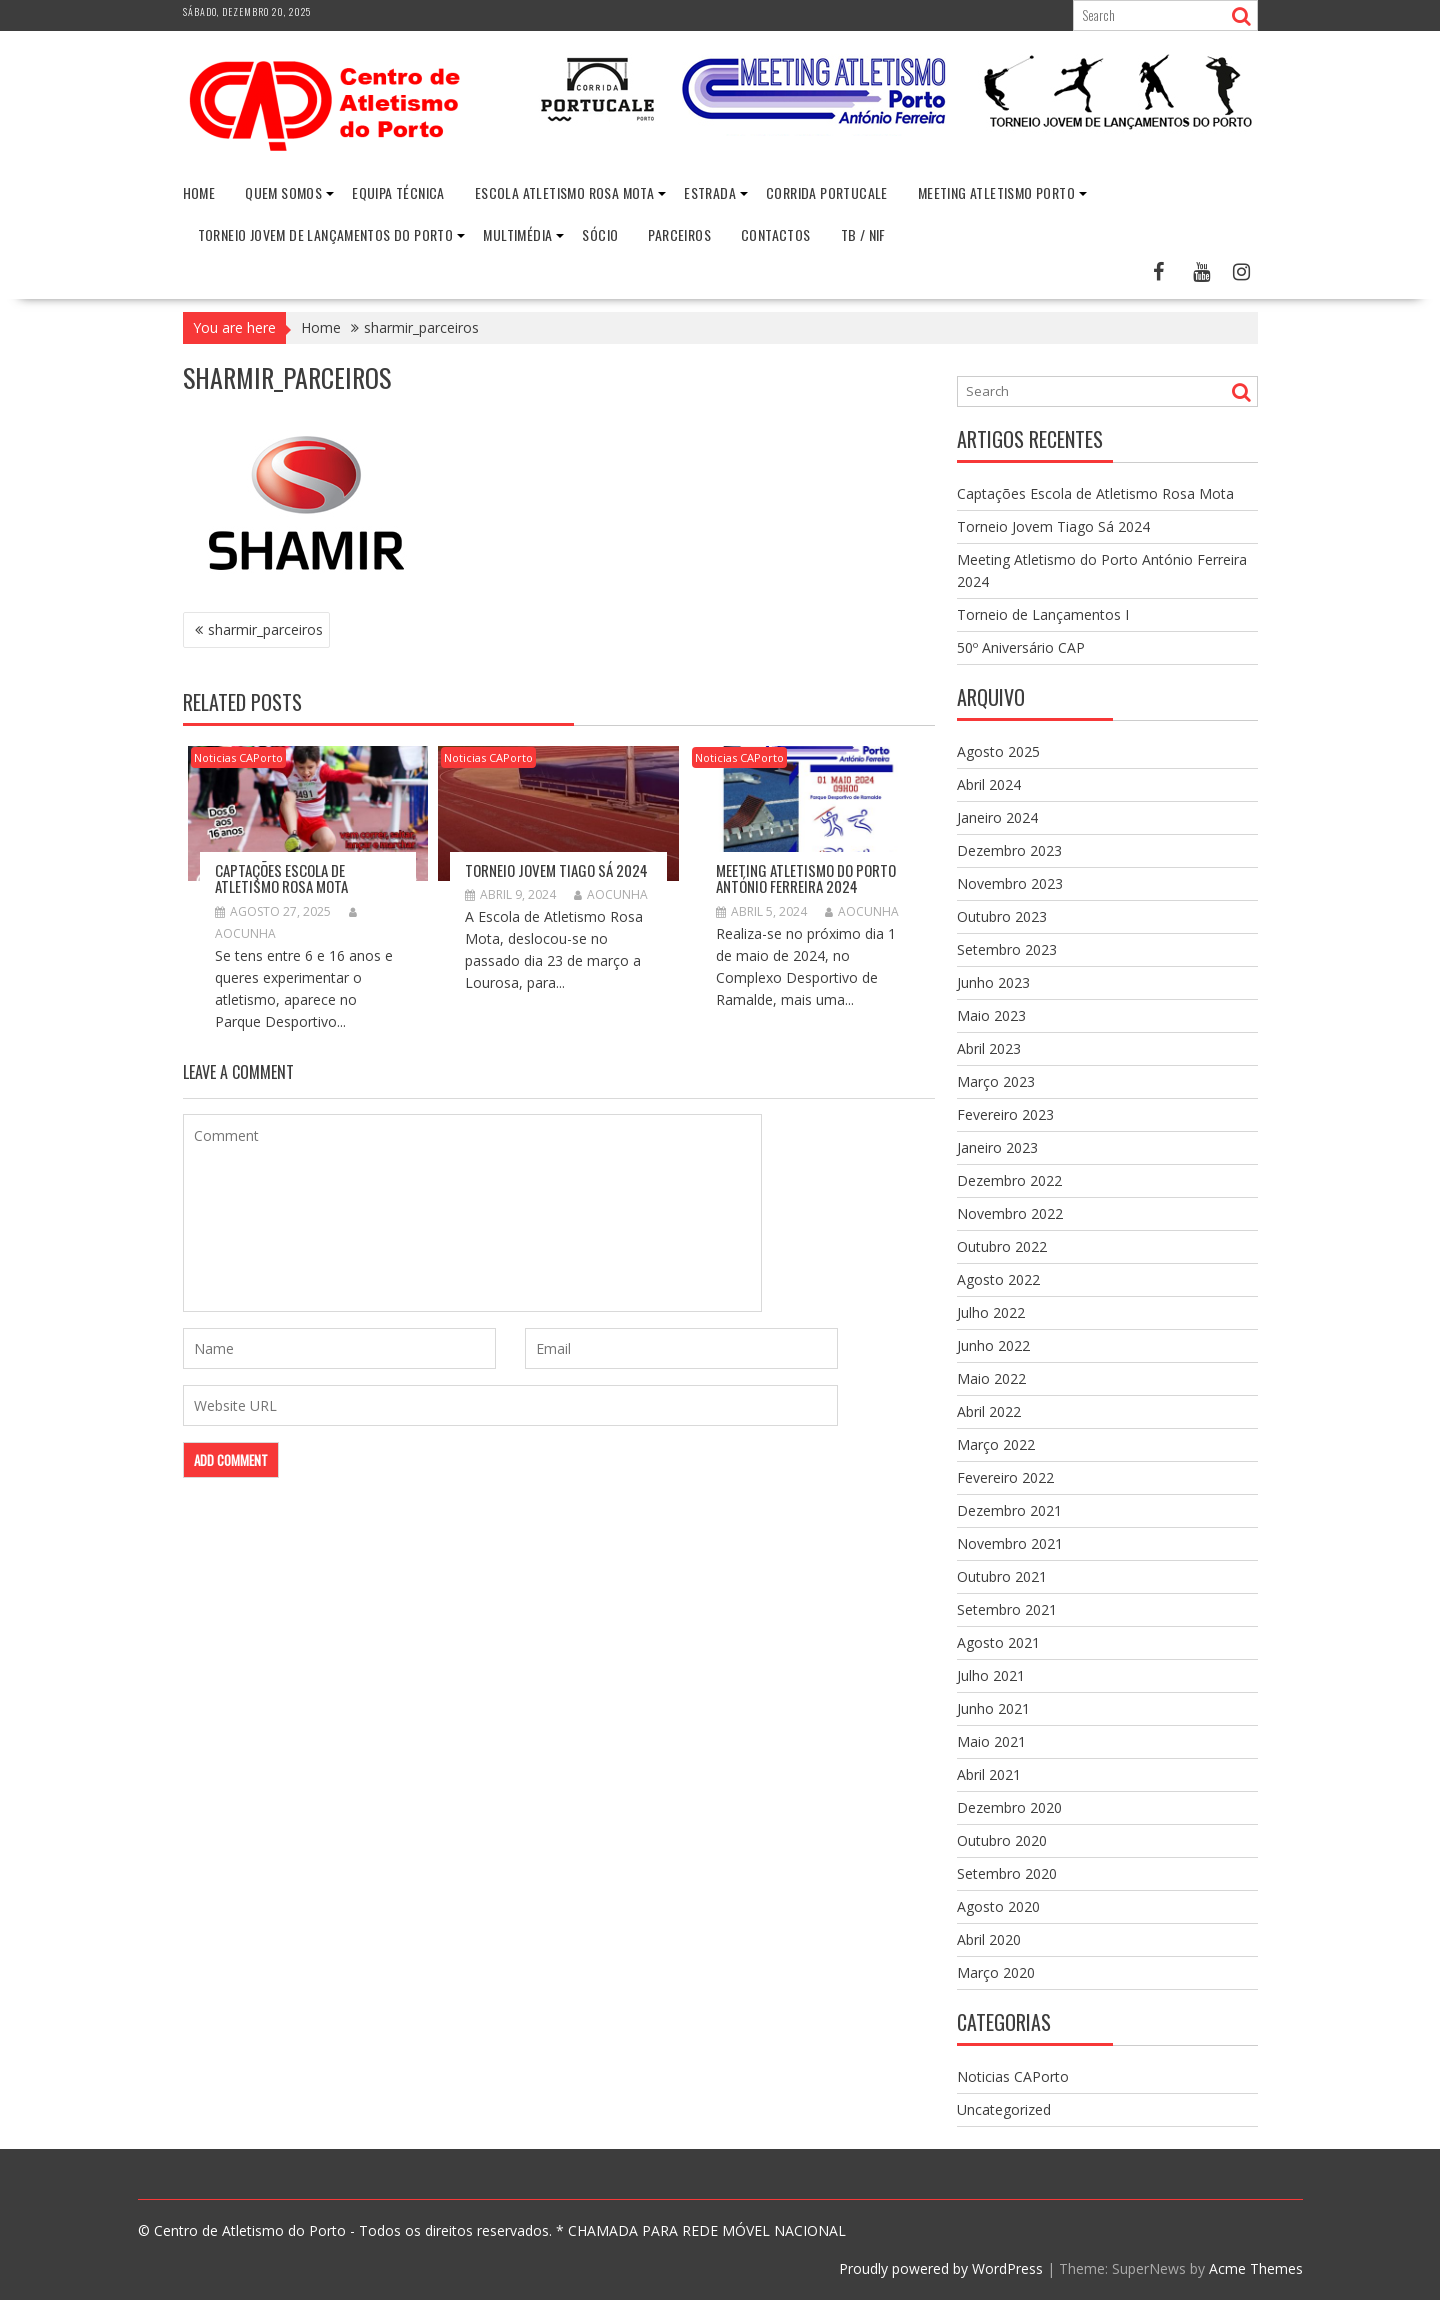 This screenshot has height=2300, width=1440. I want to click on Novembro 2023, so click(1010, 883).